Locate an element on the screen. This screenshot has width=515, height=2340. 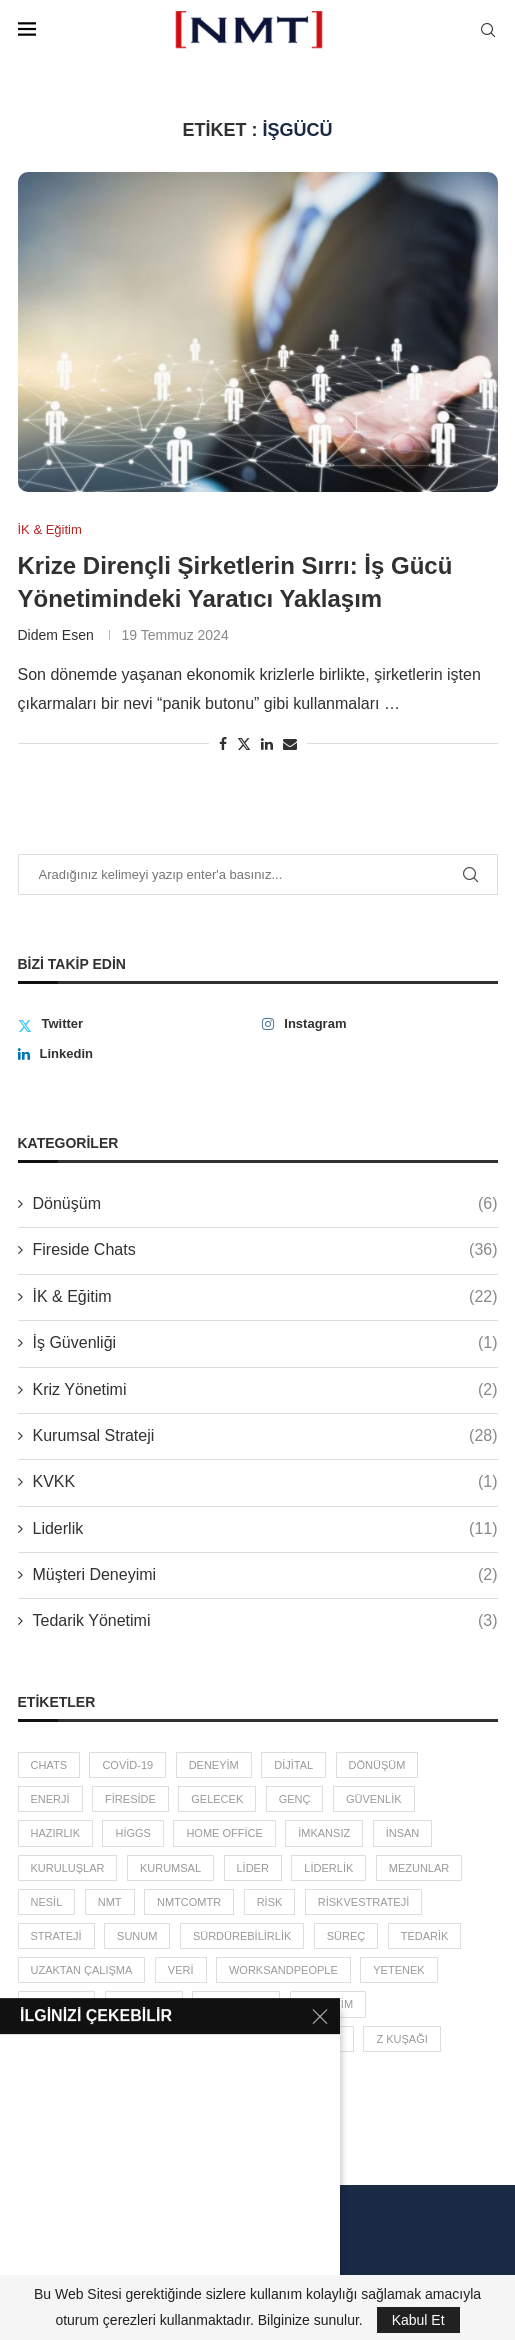
Kabul Et [GPRD Accept] is located at coordinates (418, 2320).